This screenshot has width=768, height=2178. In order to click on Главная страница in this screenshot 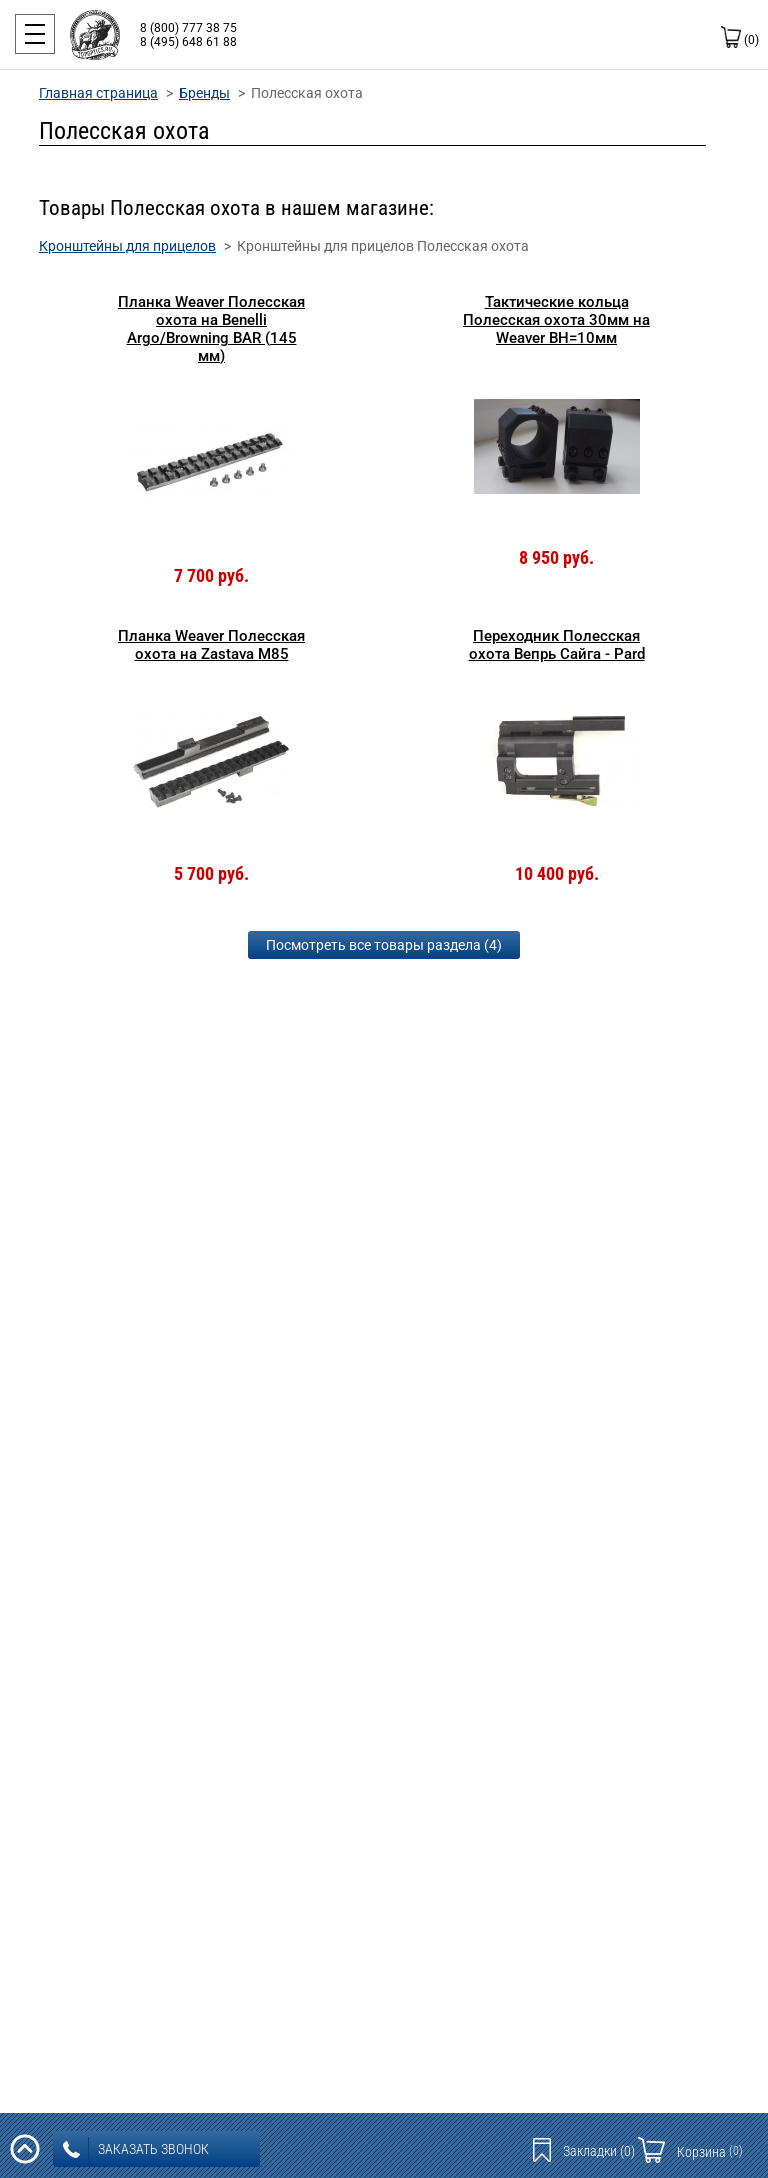, I will do `click(98, 93)`.